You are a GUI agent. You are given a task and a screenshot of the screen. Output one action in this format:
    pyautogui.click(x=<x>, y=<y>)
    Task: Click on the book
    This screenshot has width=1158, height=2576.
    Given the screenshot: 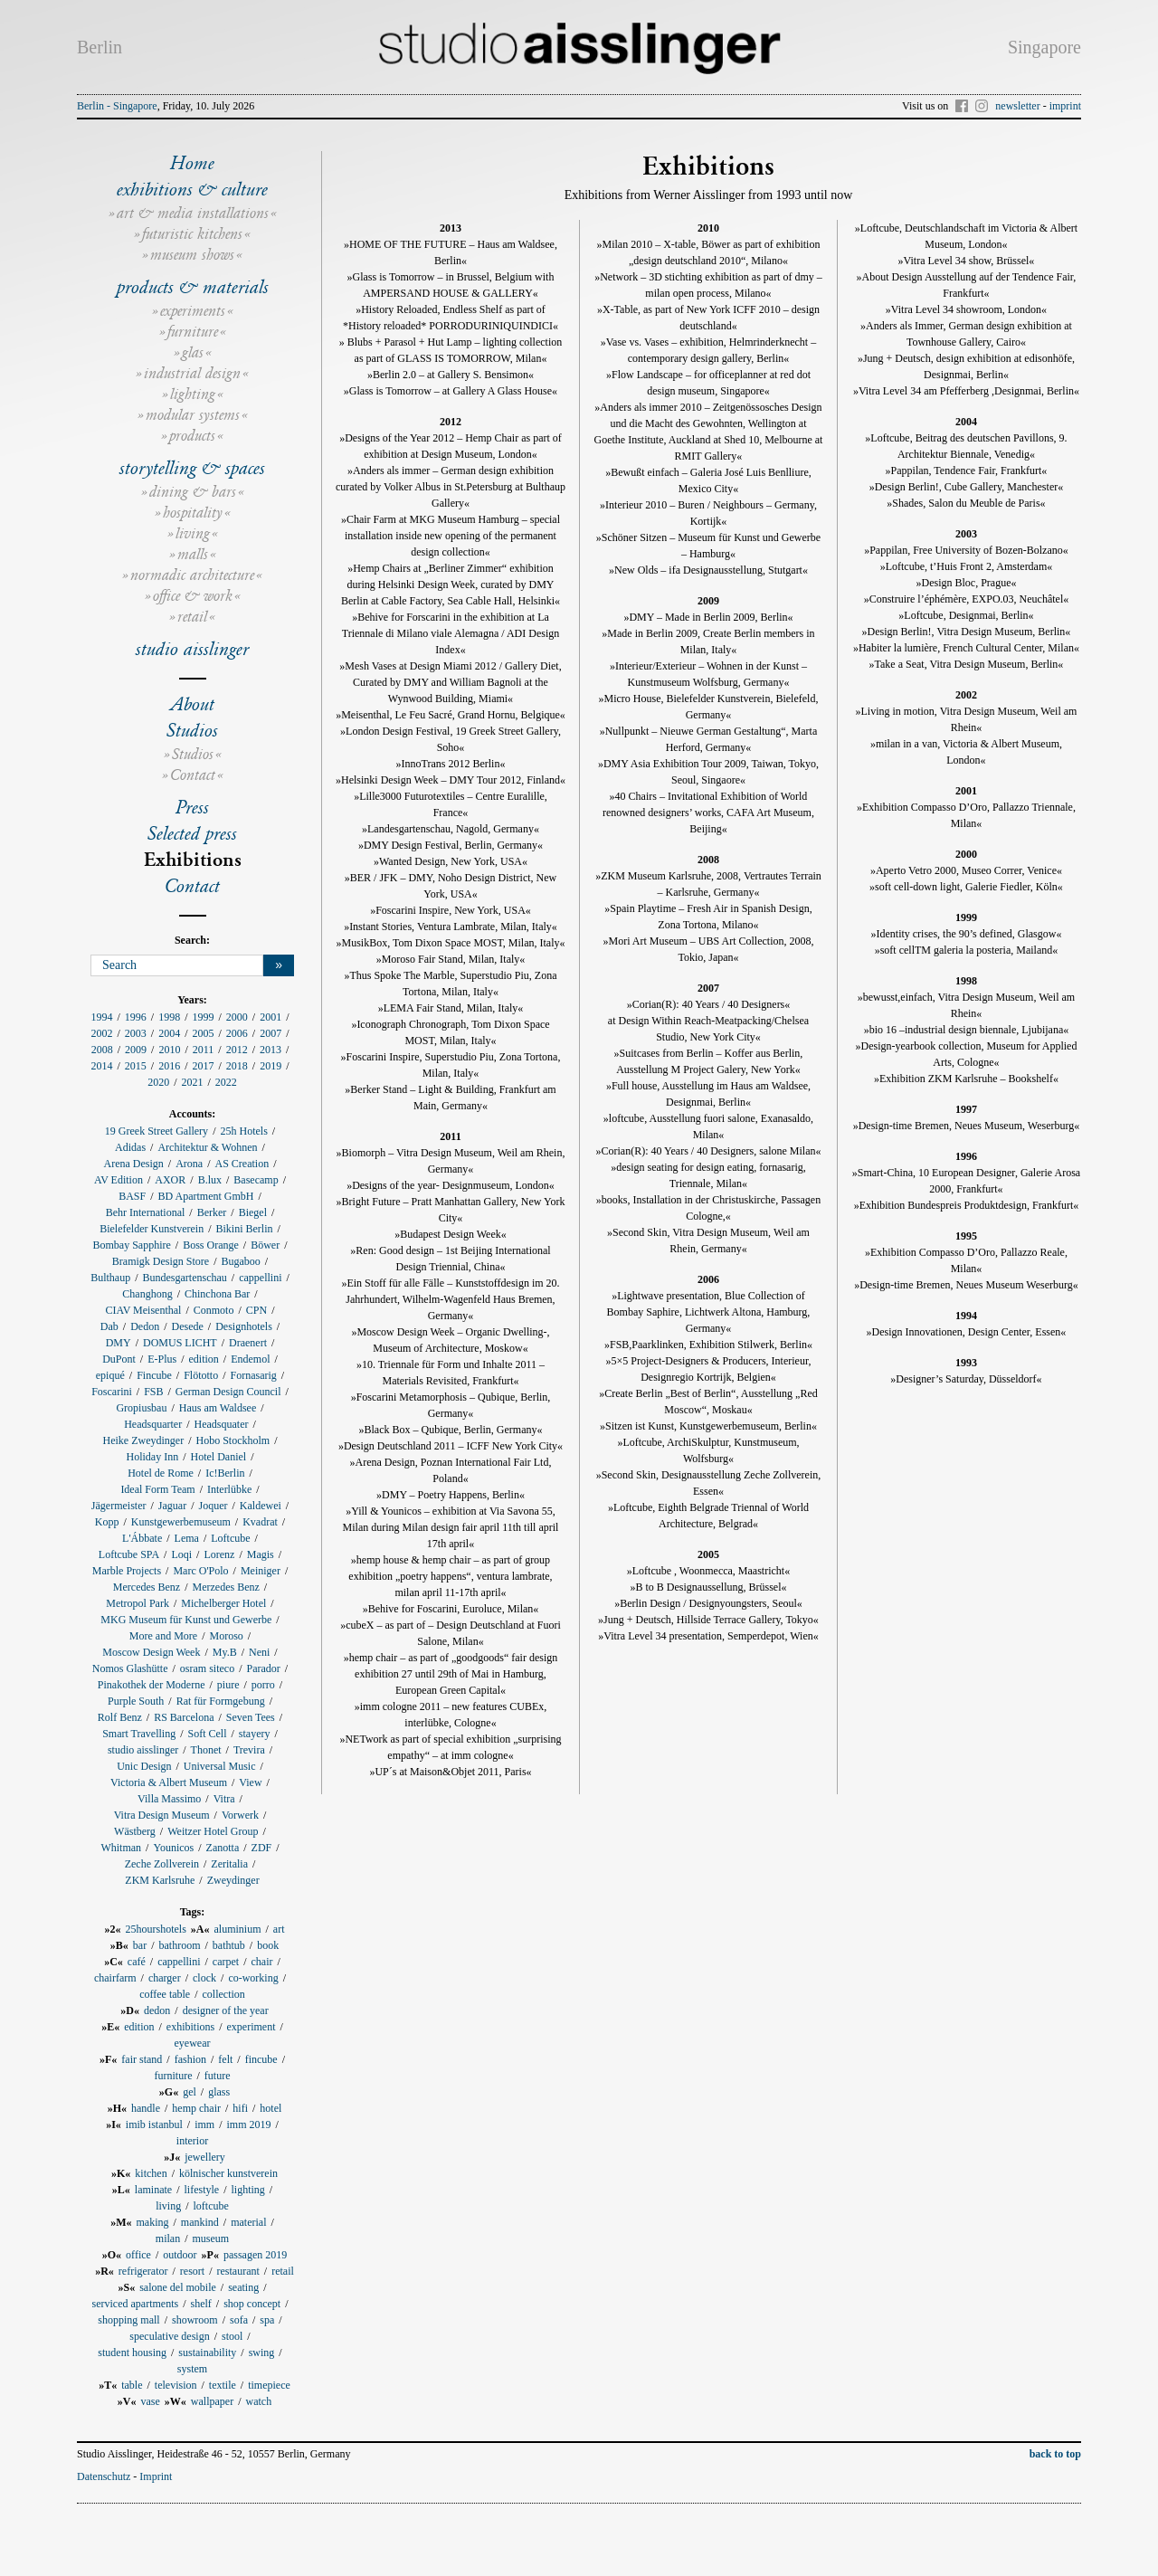 What is the action you would take?
    pyautogui.click(x=268, y=1945)
    